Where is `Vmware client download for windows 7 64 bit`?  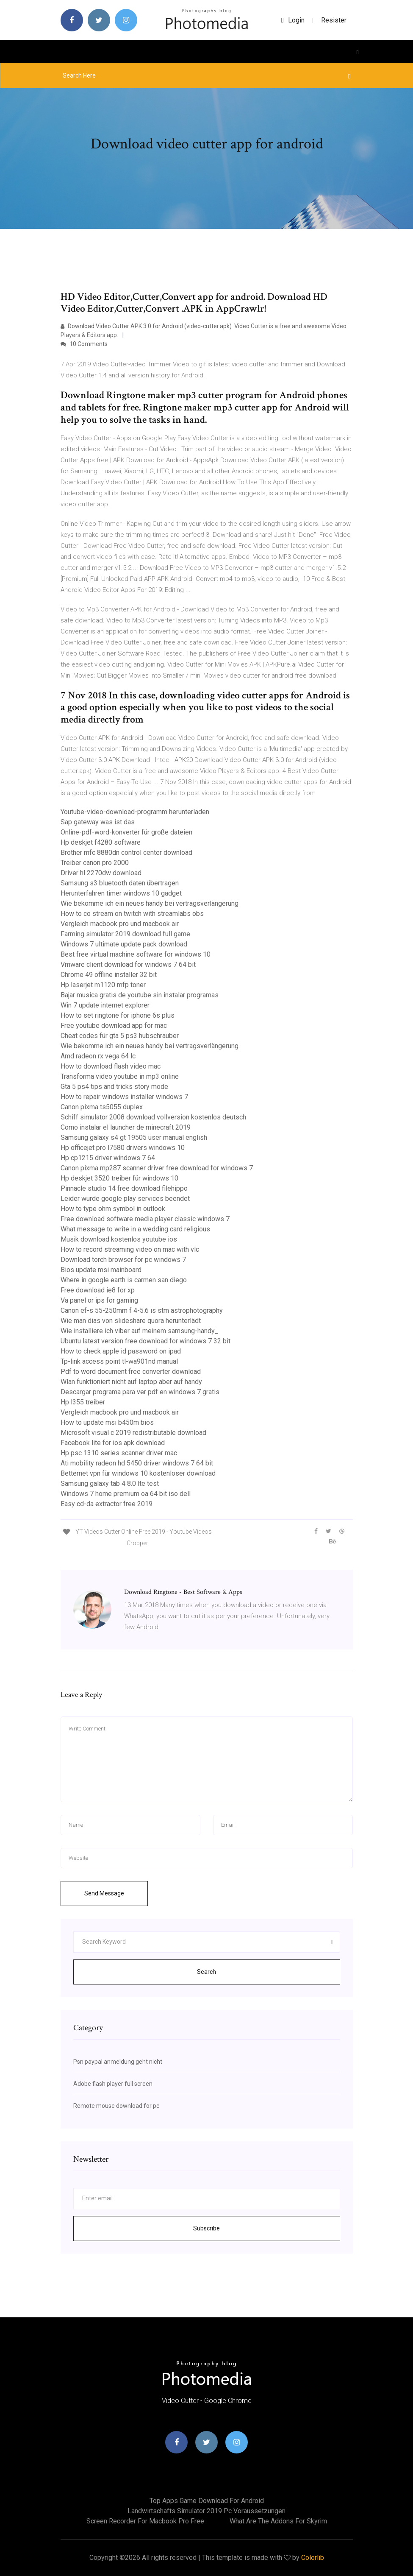
Vmware client download for windows 7 64 bit is located at coordinates (128, 964).